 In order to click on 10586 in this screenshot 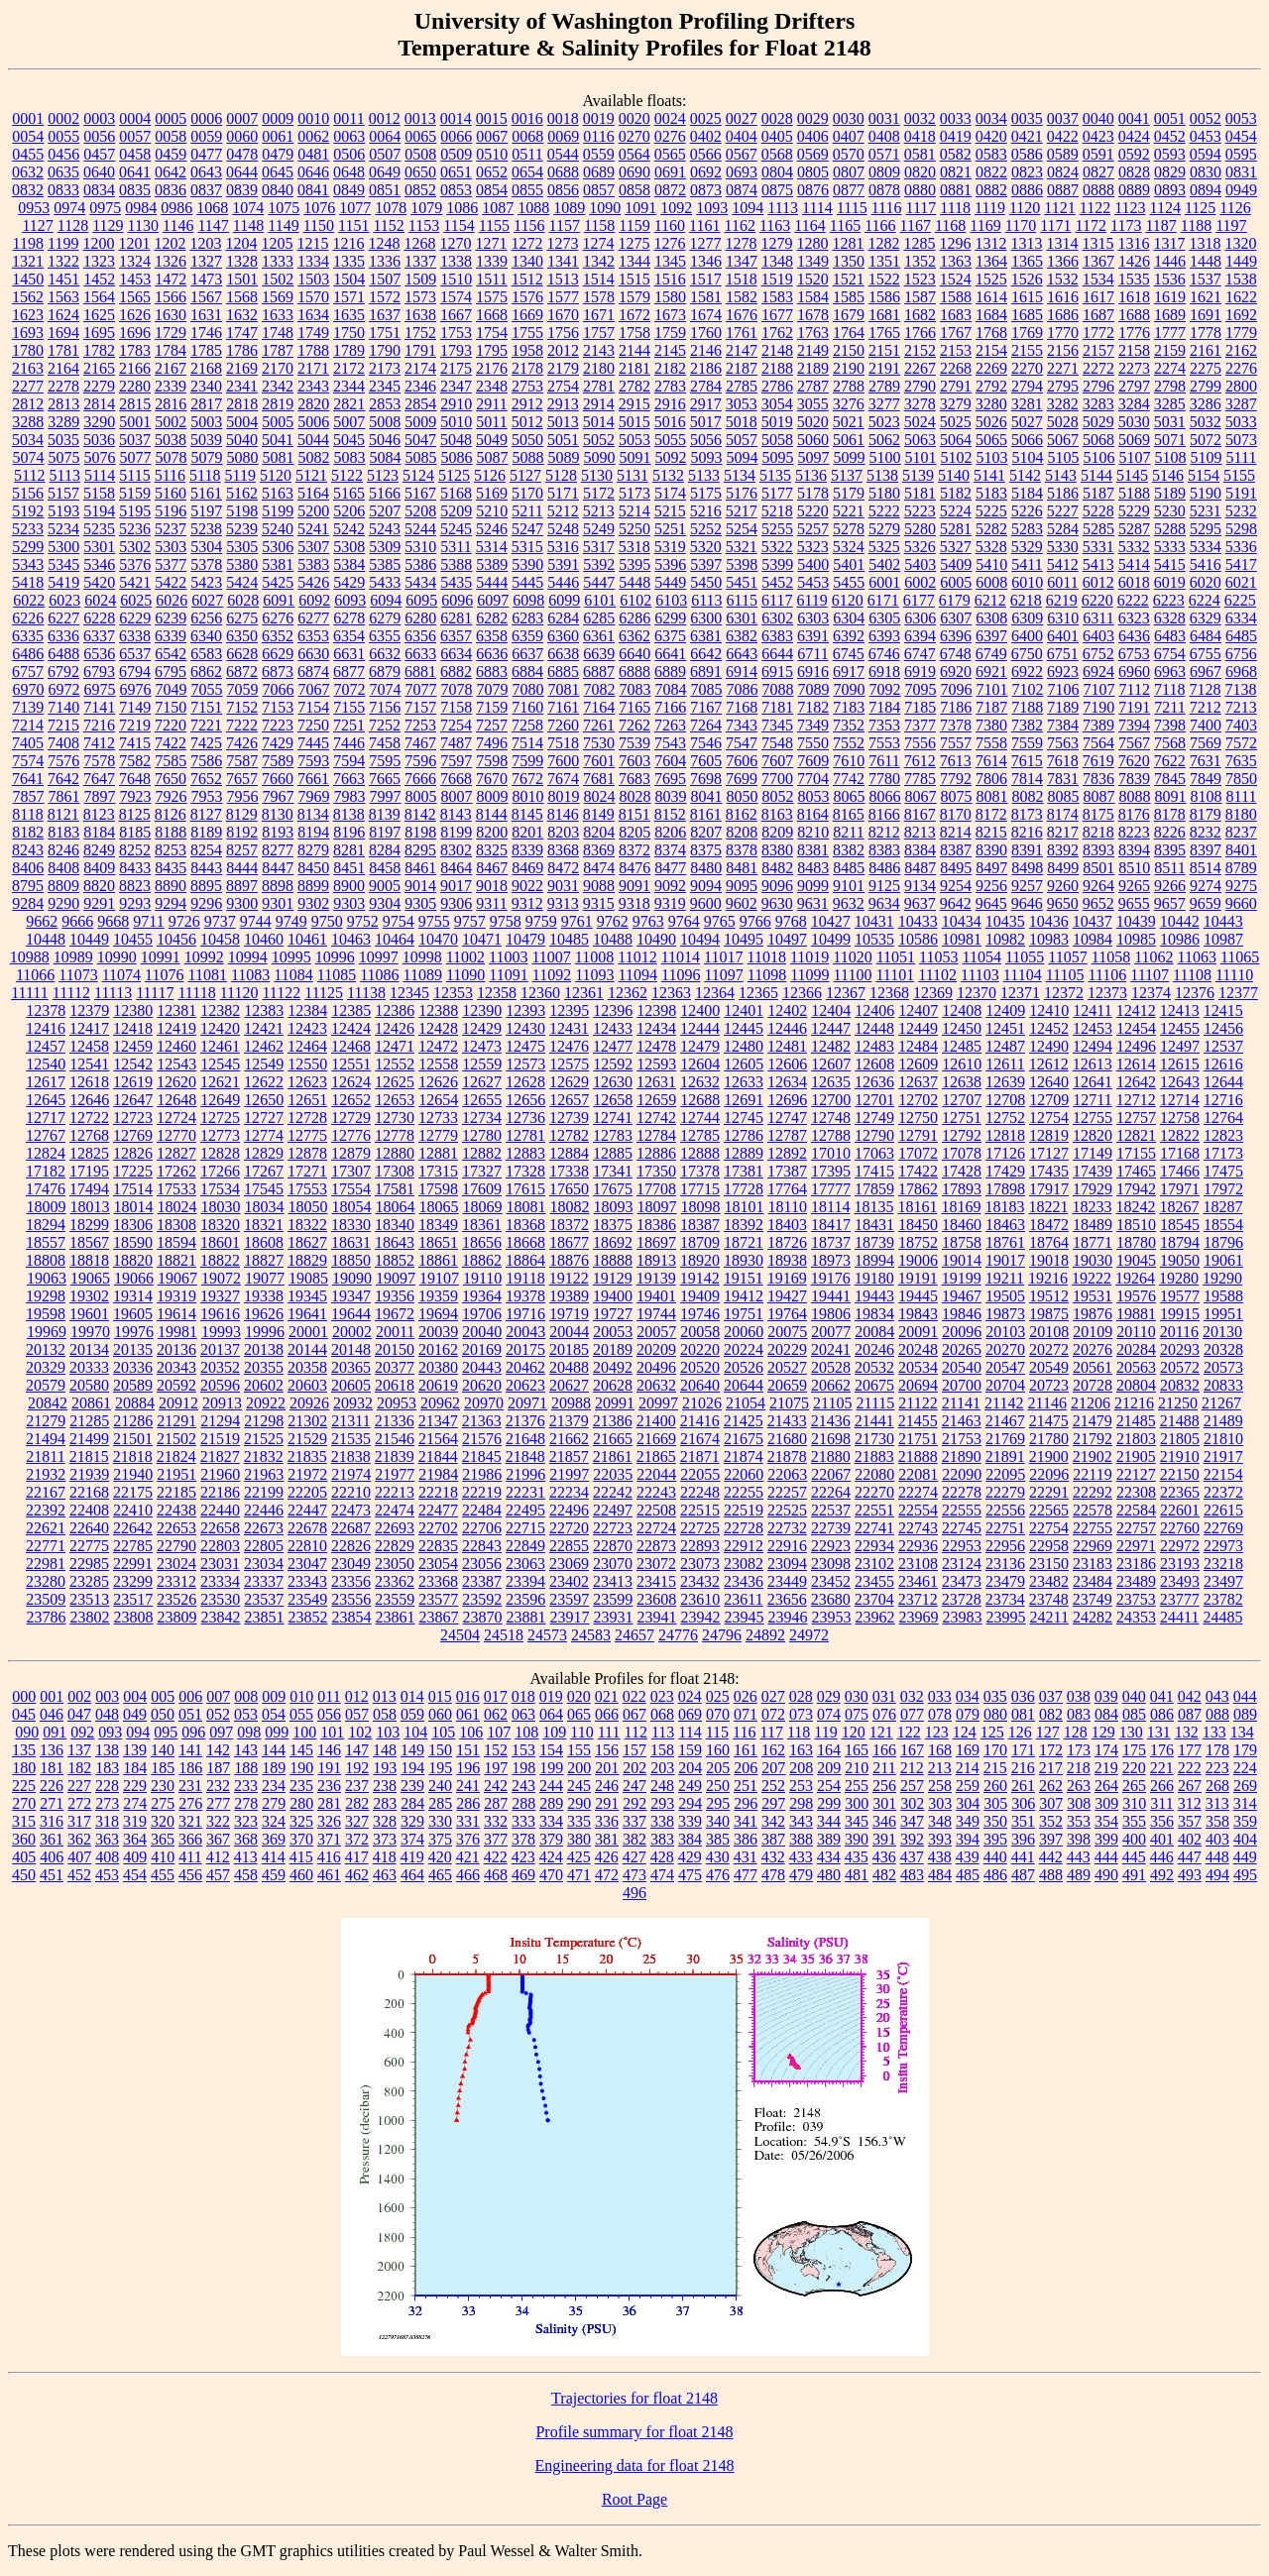, I will do `click(918, 939)`.